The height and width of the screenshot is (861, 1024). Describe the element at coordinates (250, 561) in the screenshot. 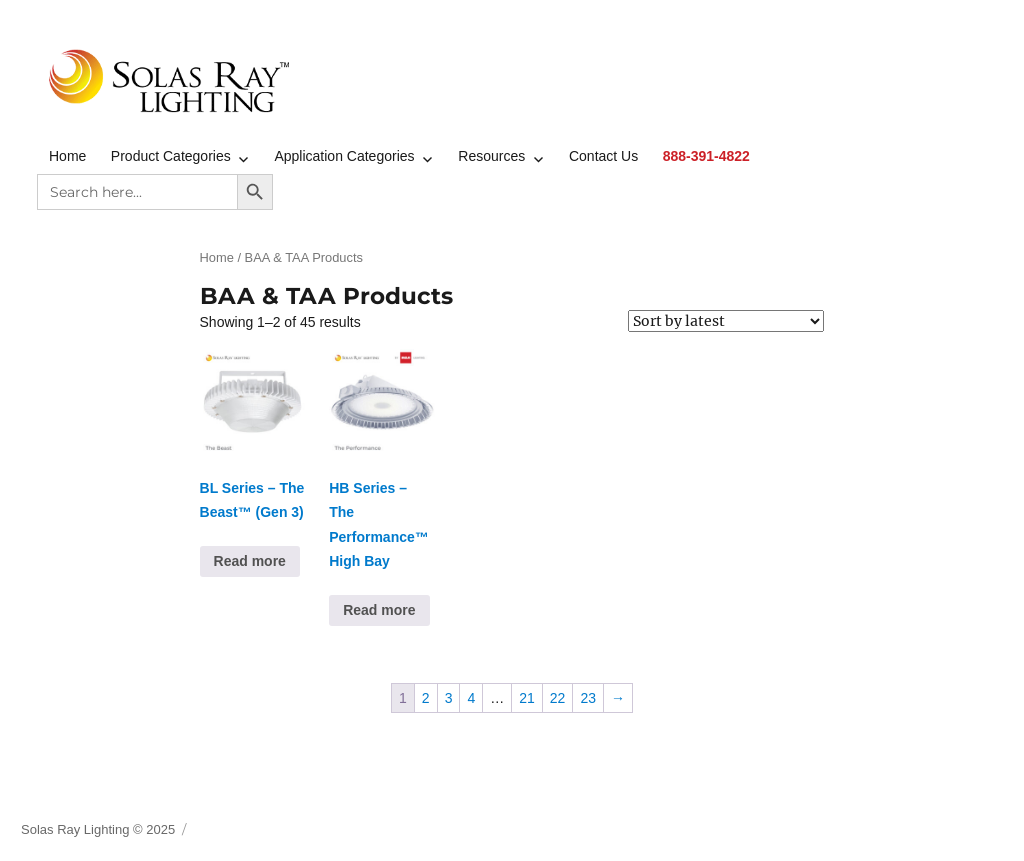

I see `Read more [Read more about “BL Series - The Beast™ (Gen 3)”]` at that location.